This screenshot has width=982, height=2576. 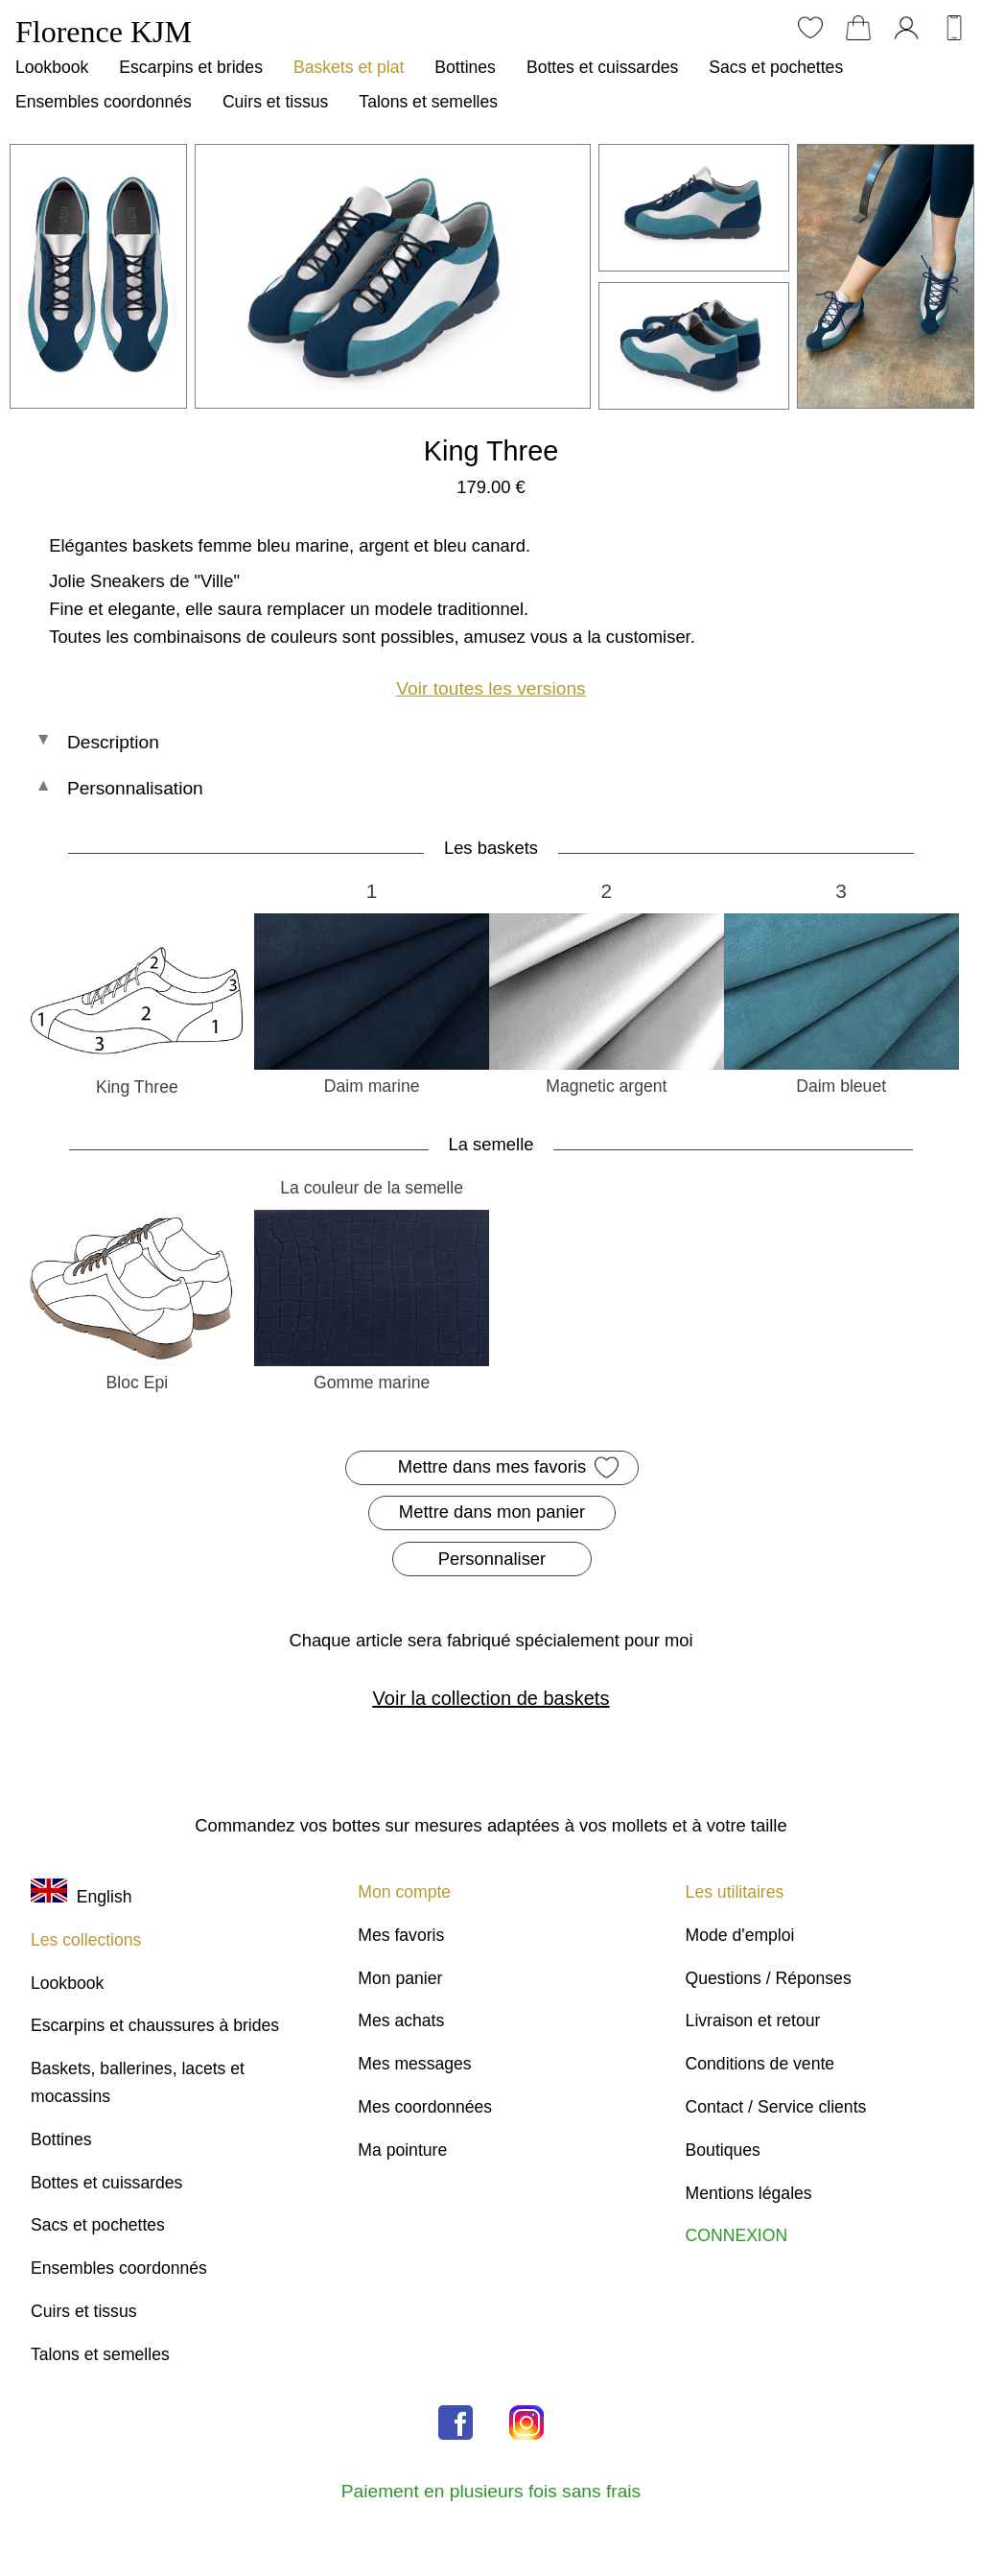 I want to click on Escarpins et brides, so click(x=191, y=67).